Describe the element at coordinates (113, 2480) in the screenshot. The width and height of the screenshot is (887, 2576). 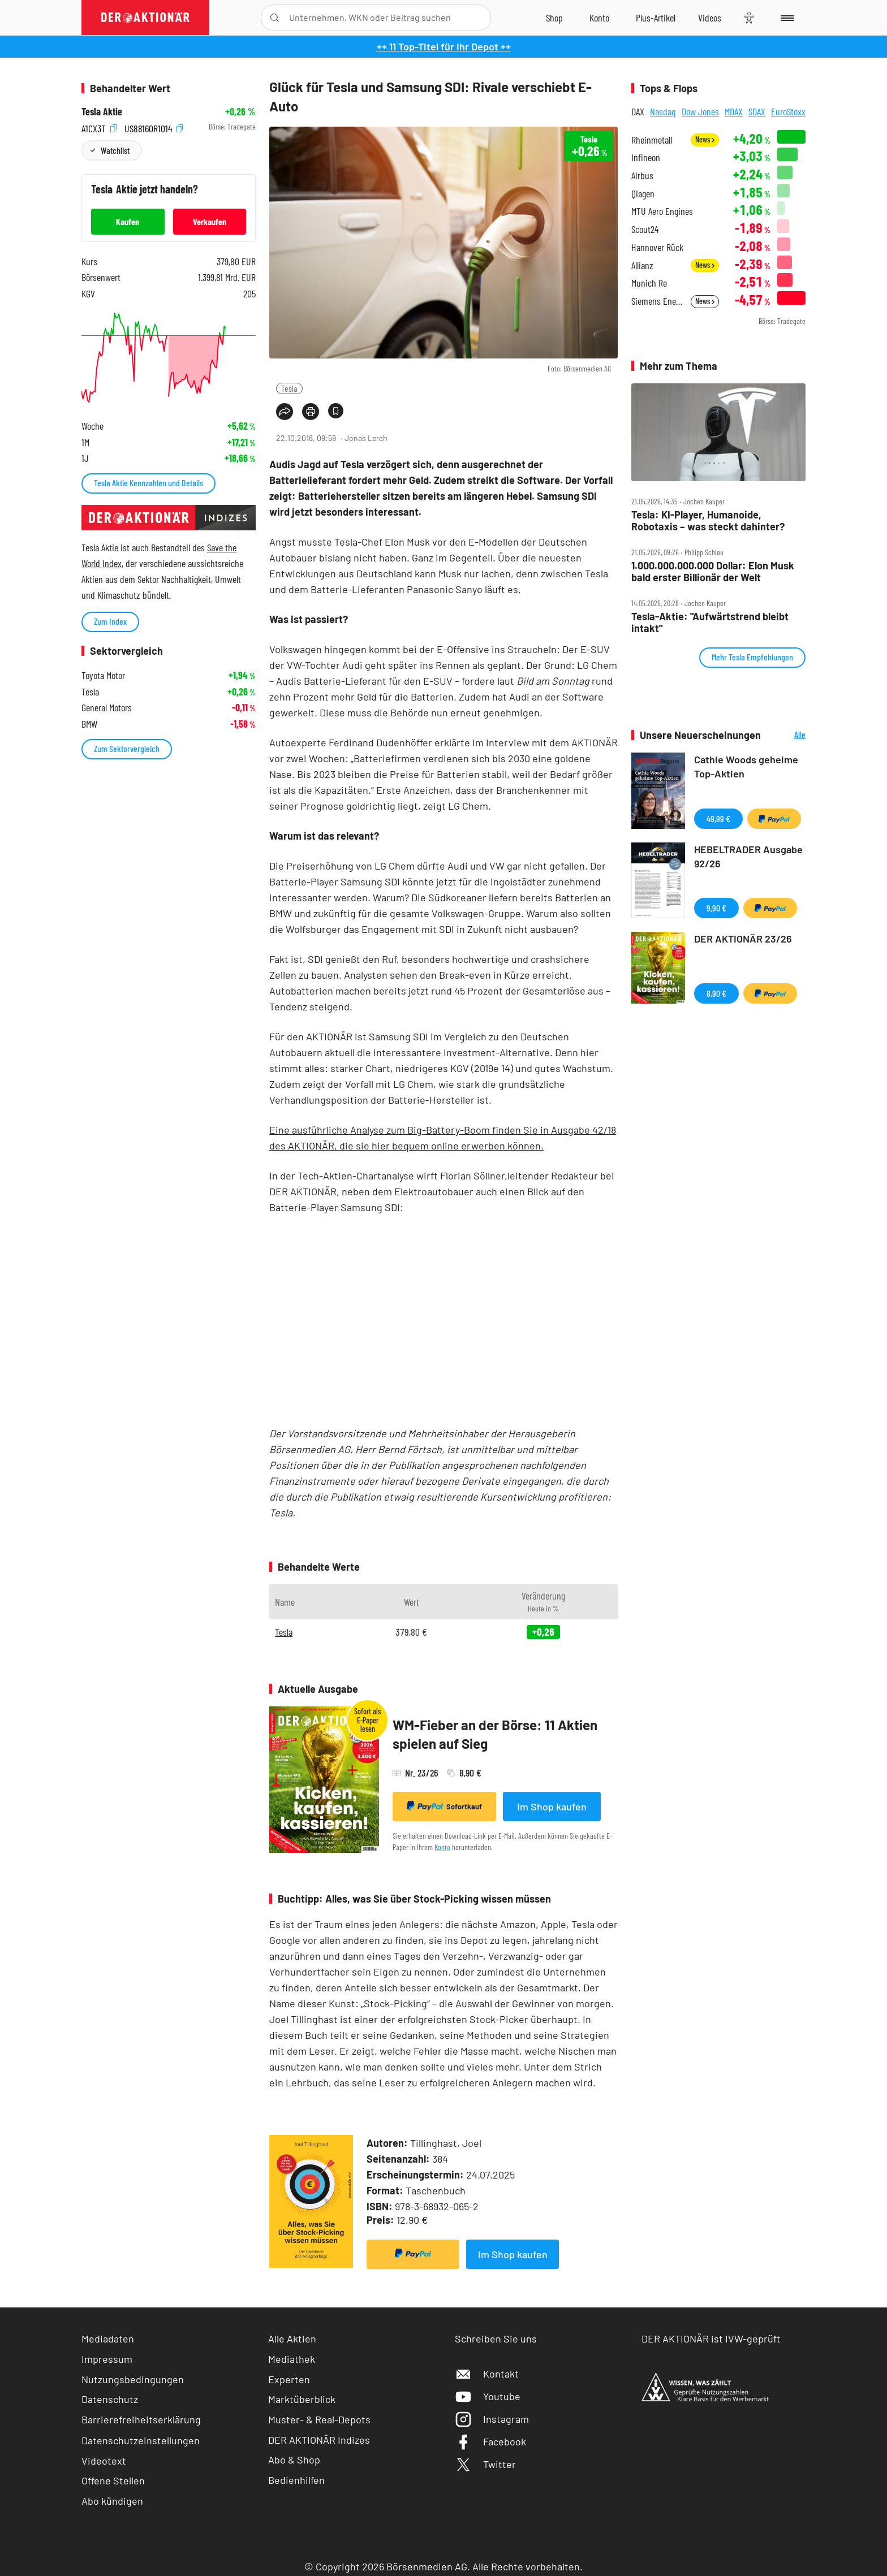
I see `Offene Stellen` at that location.